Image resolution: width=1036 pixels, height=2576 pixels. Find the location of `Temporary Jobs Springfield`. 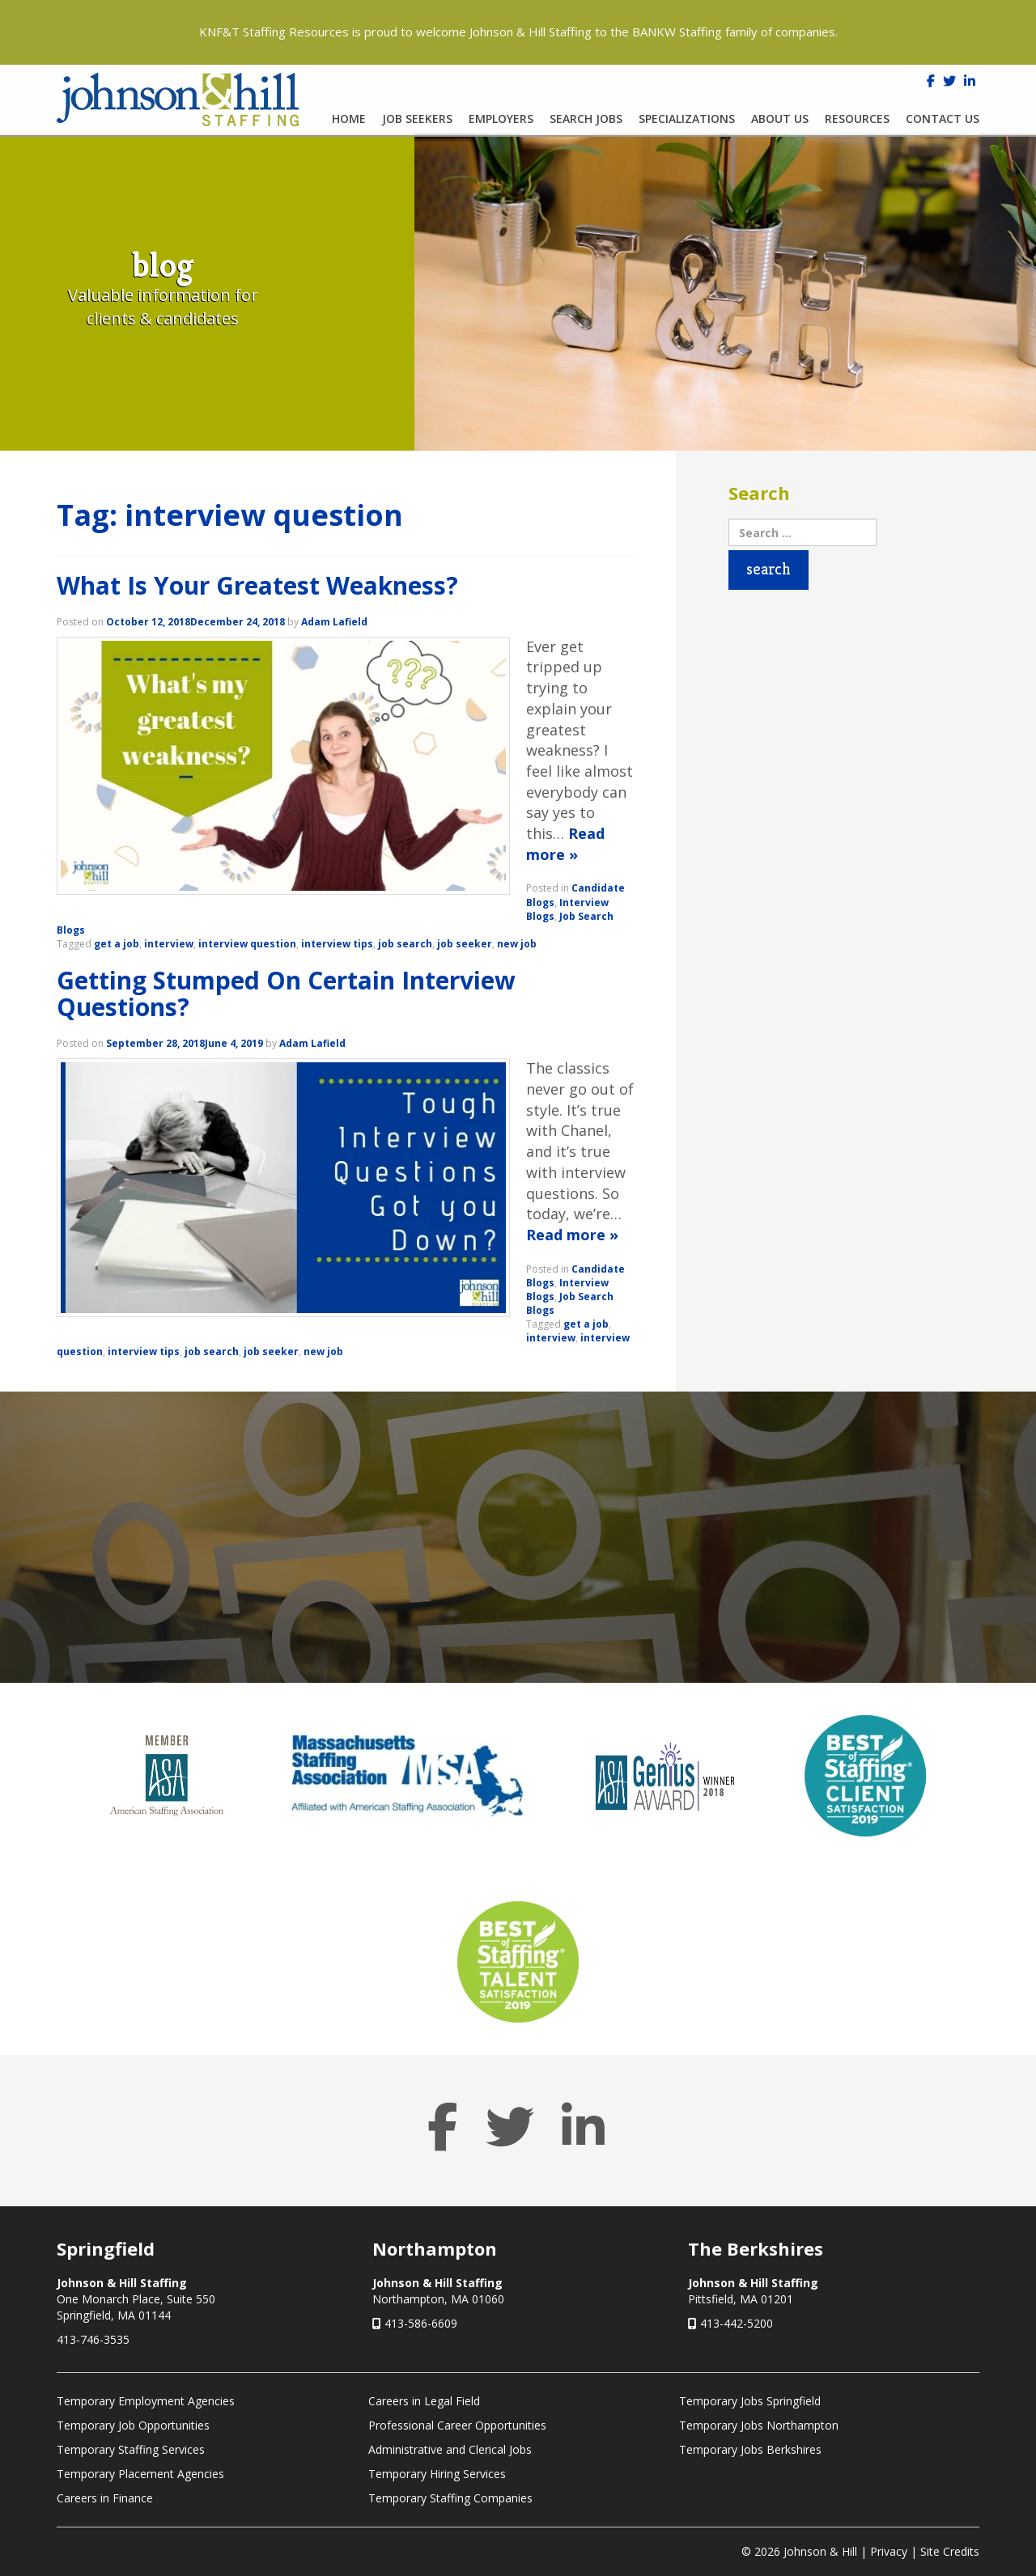

Temporary Jobs Springfield is located at coordinates (750, 2401).